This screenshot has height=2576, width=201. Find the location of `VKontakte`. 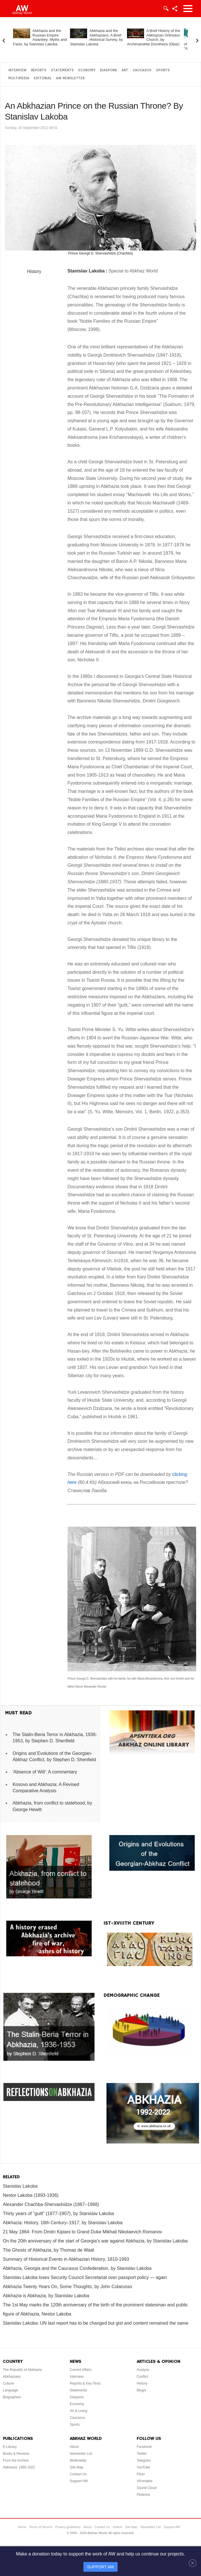

VKontakte is located at coordinates (144, 2481).